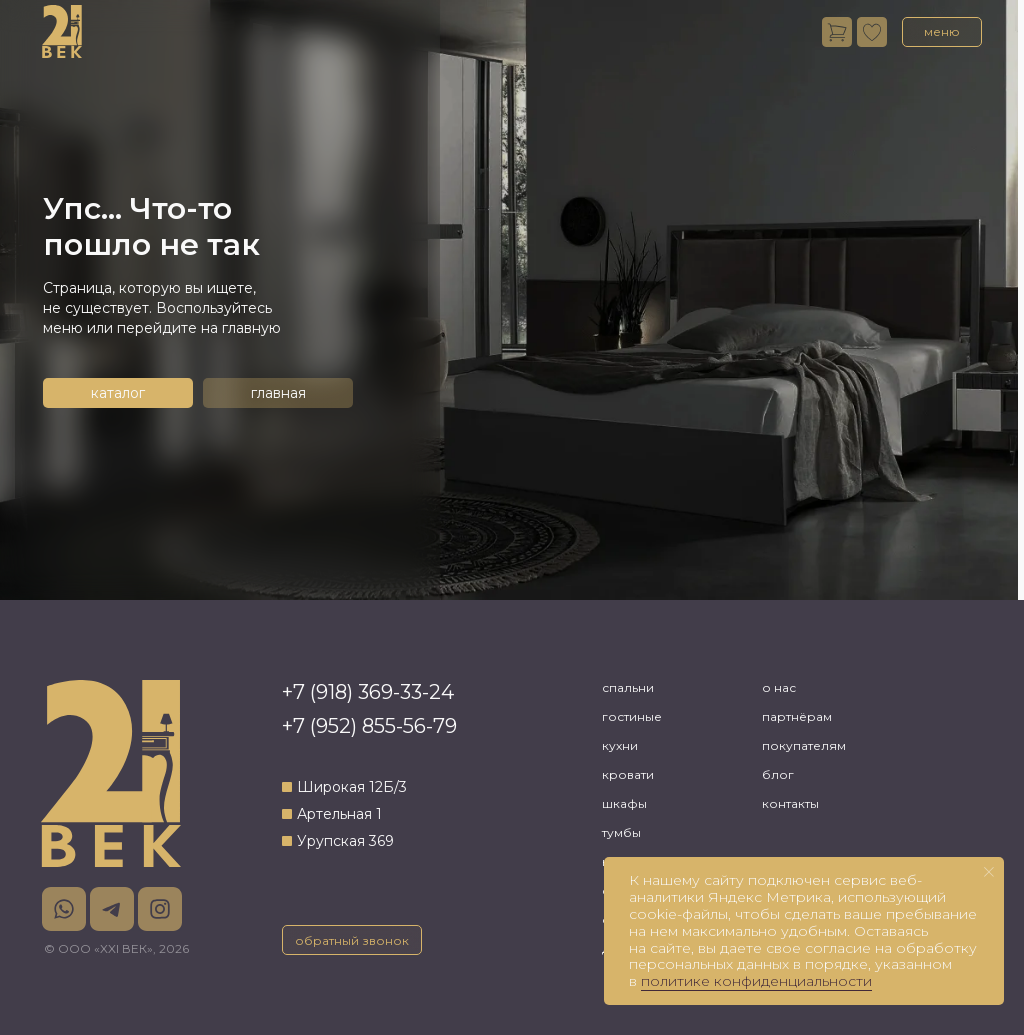 The height and width of the screenshot is (1035, 1024). I want to click on тумбы, so click(621, 832).